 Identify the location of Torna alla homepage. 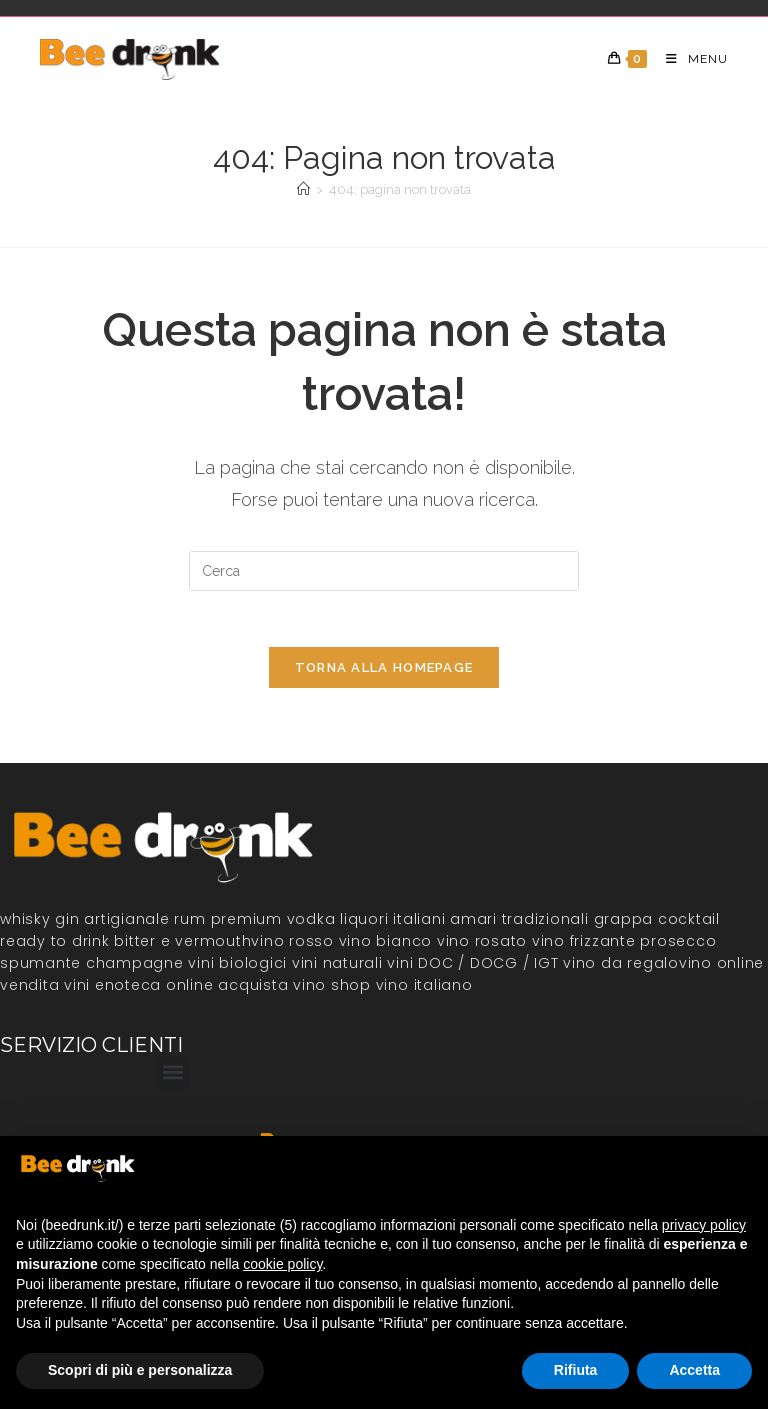
(384, 672).